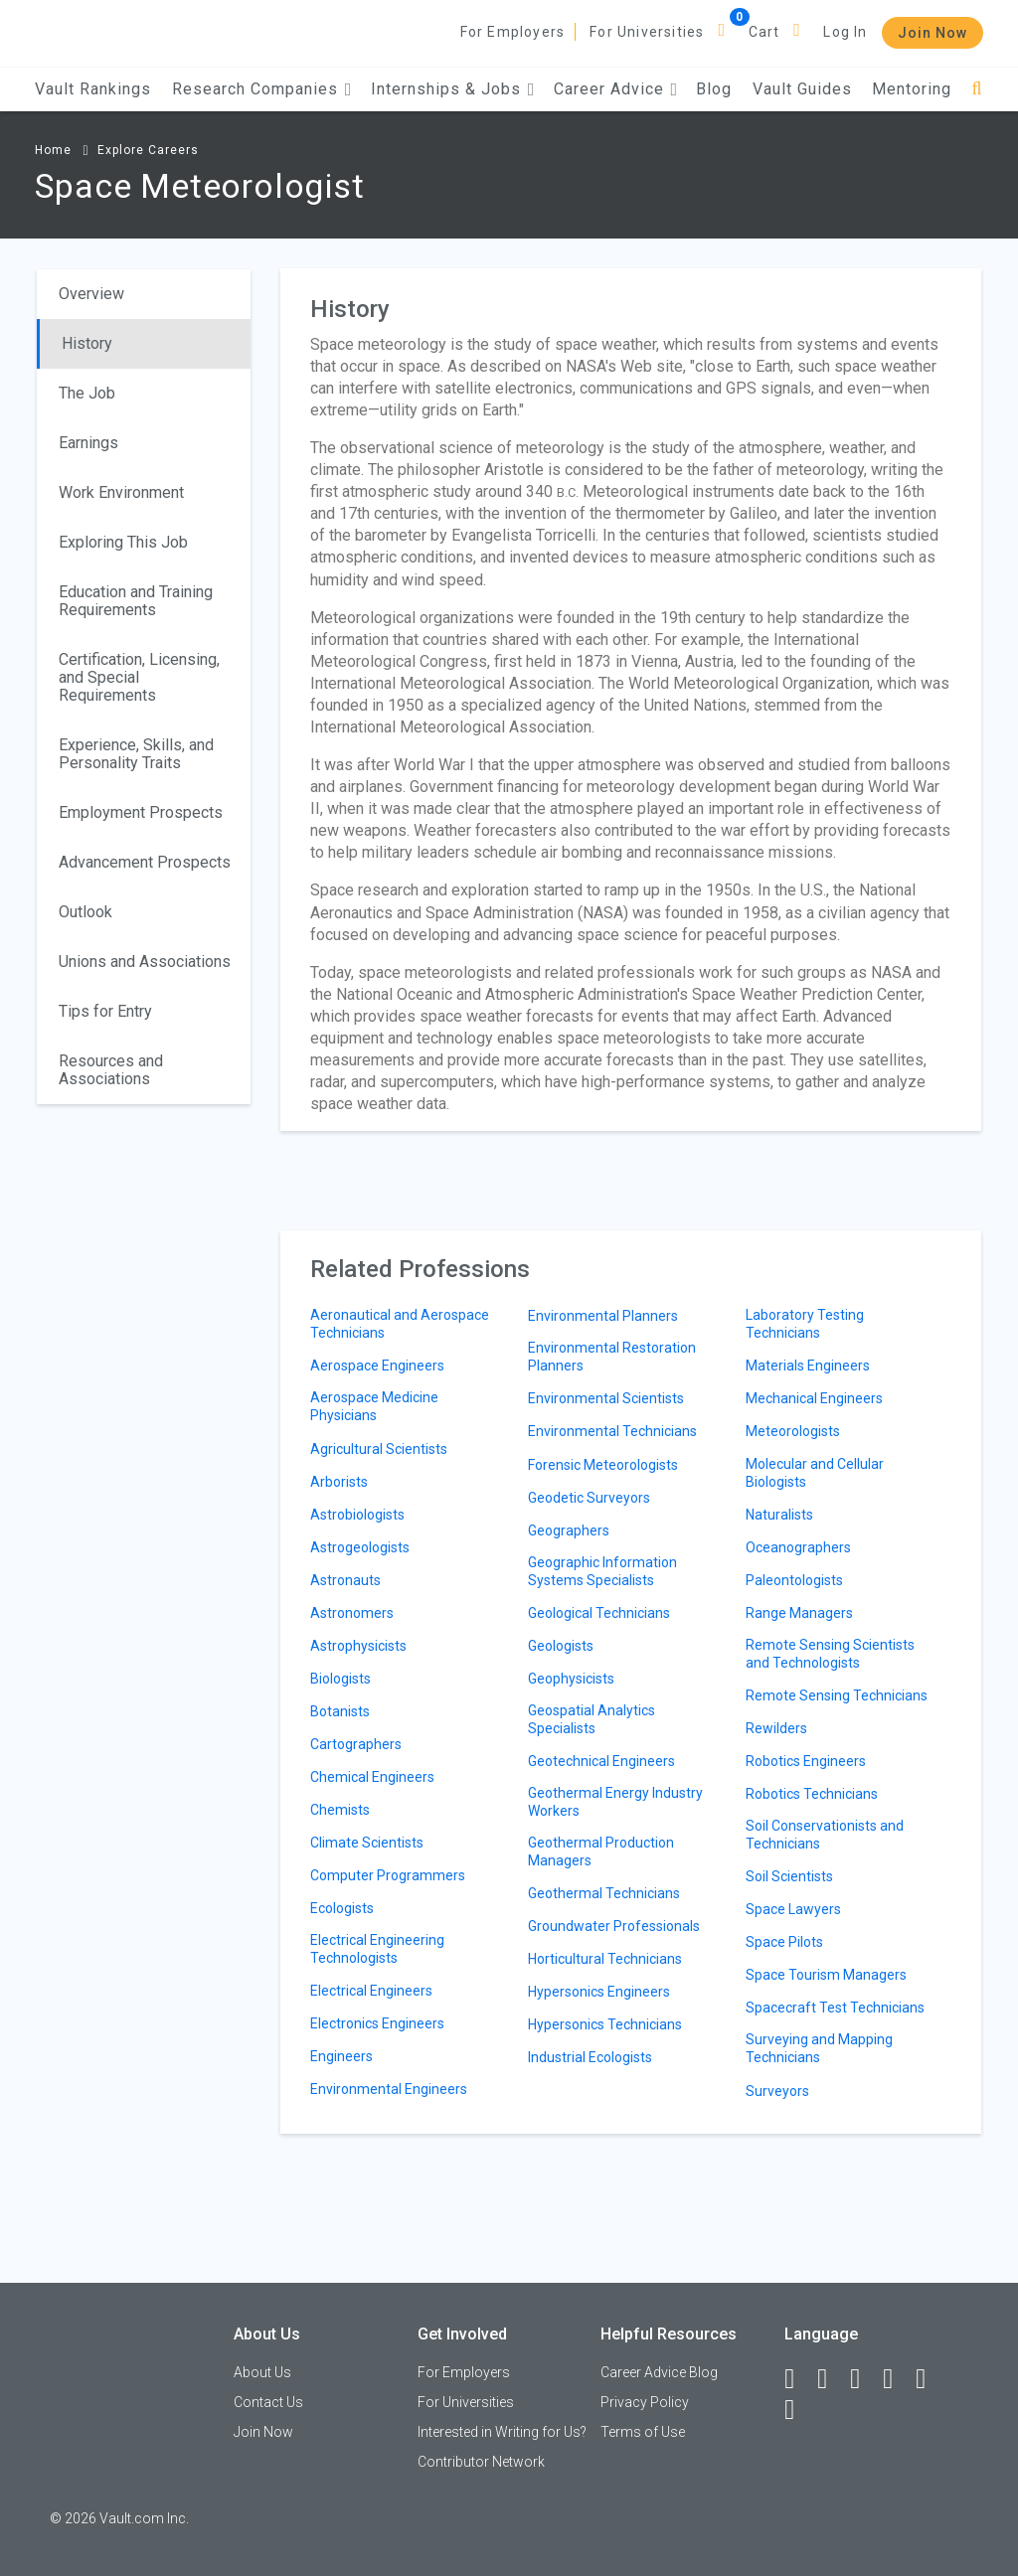 Image resolution: width=1018 pixels, height=2576 pixels. What do you see at coordinates (111, 1069) in the screenshot?
I see `Resources and Associations` at bounding box center [111, 1069].